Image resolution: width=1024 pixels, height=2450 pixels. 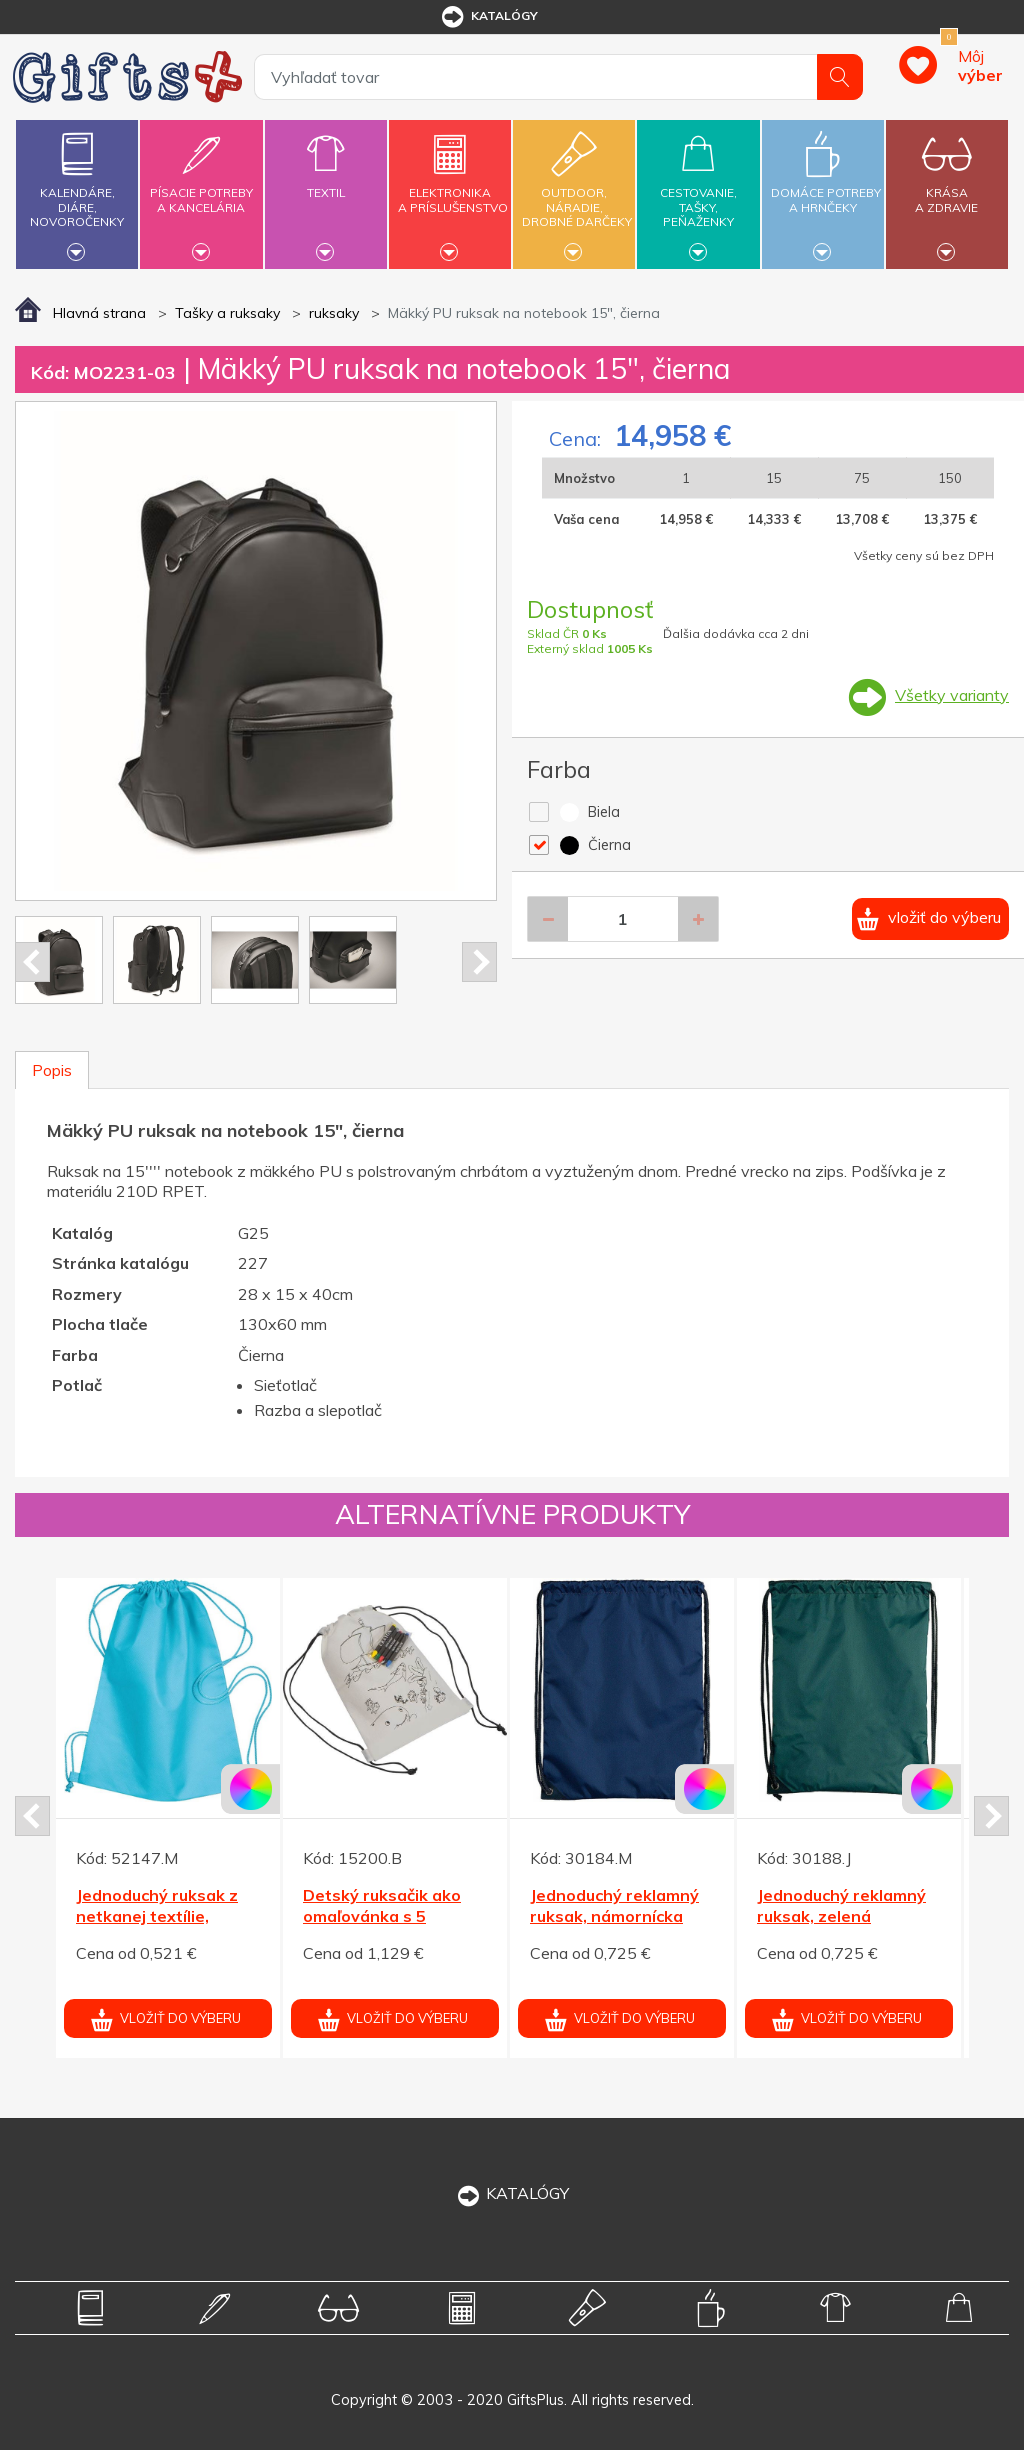 I want to click on Jednoduchý reklamný ruksak, námornícka modrá, so click(x=614, y=1916).